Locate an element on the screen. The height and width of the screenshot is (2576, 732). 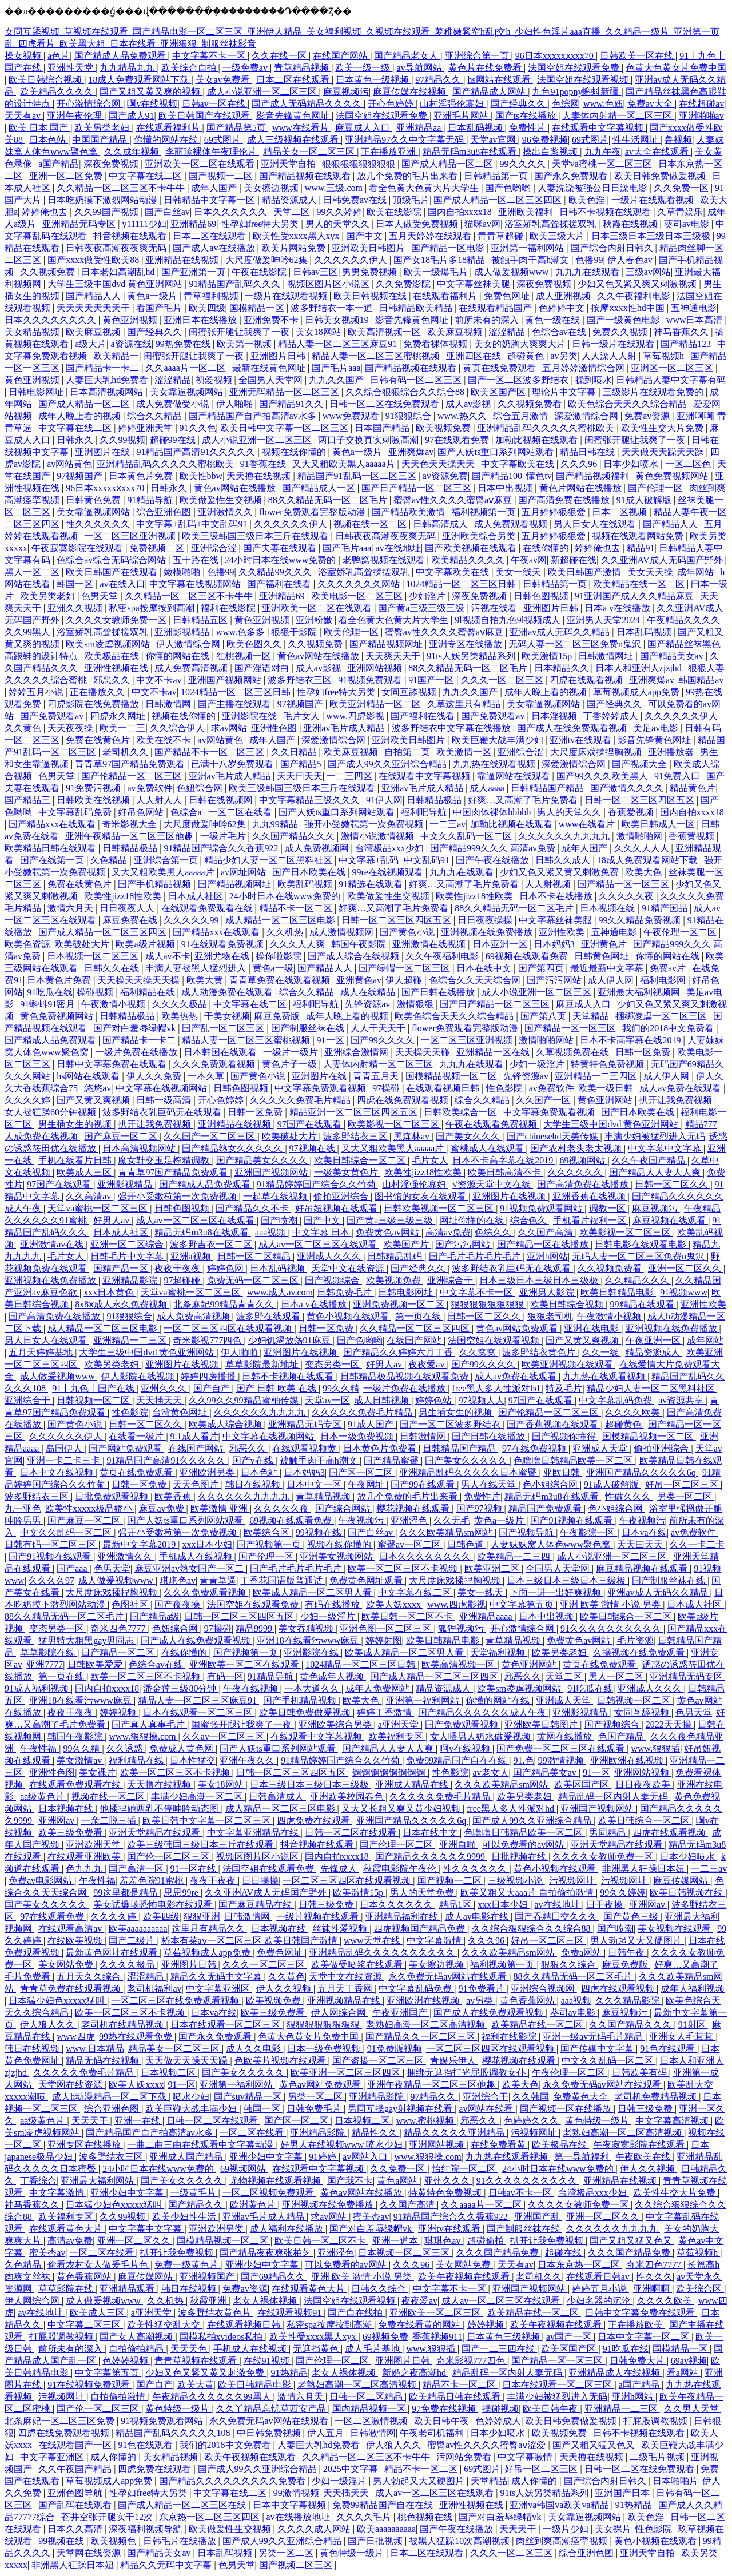
四虎影院在线免费播放 is located at coordinates (94, 704).